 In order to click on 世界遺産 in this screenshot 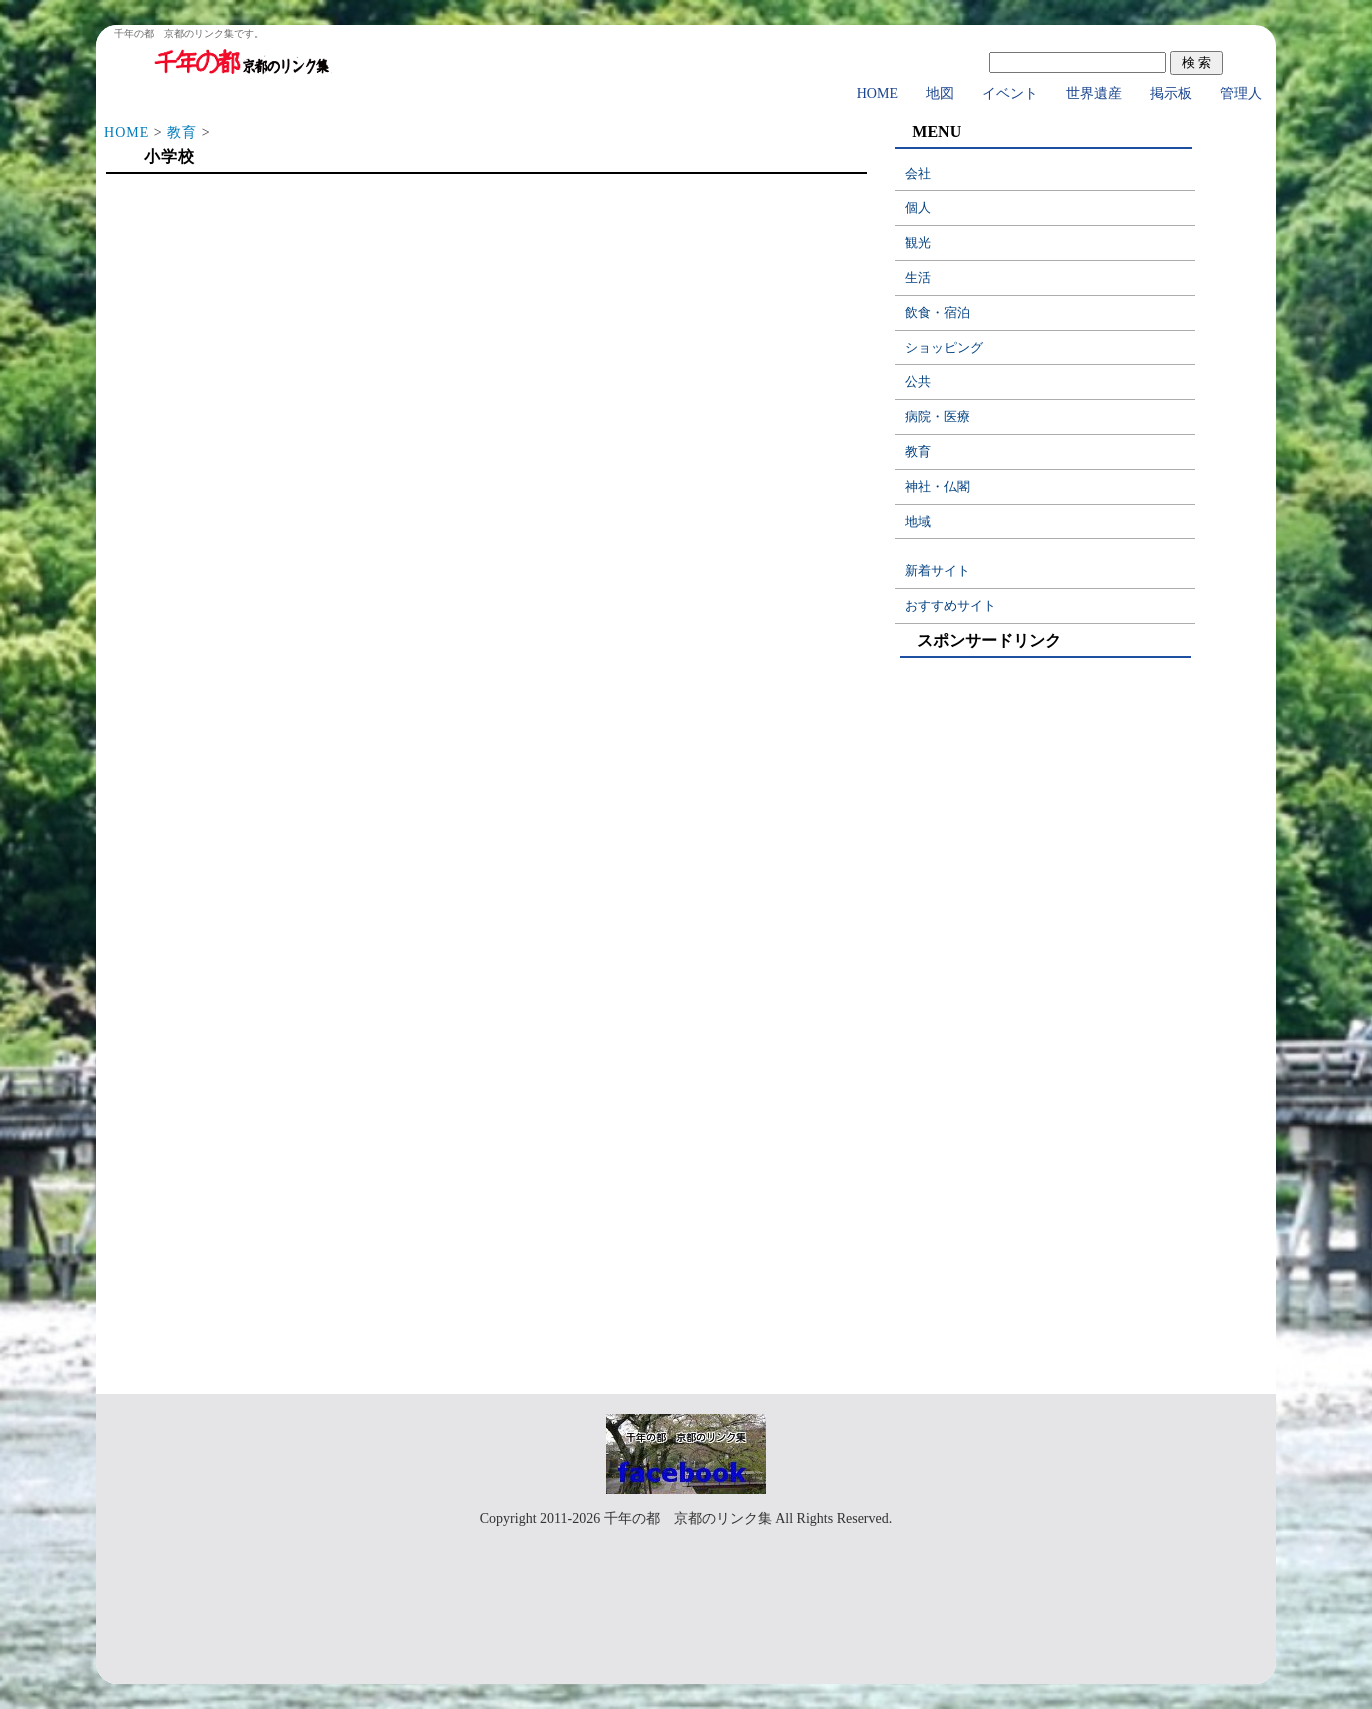, I will do `click(1094, 93)`.